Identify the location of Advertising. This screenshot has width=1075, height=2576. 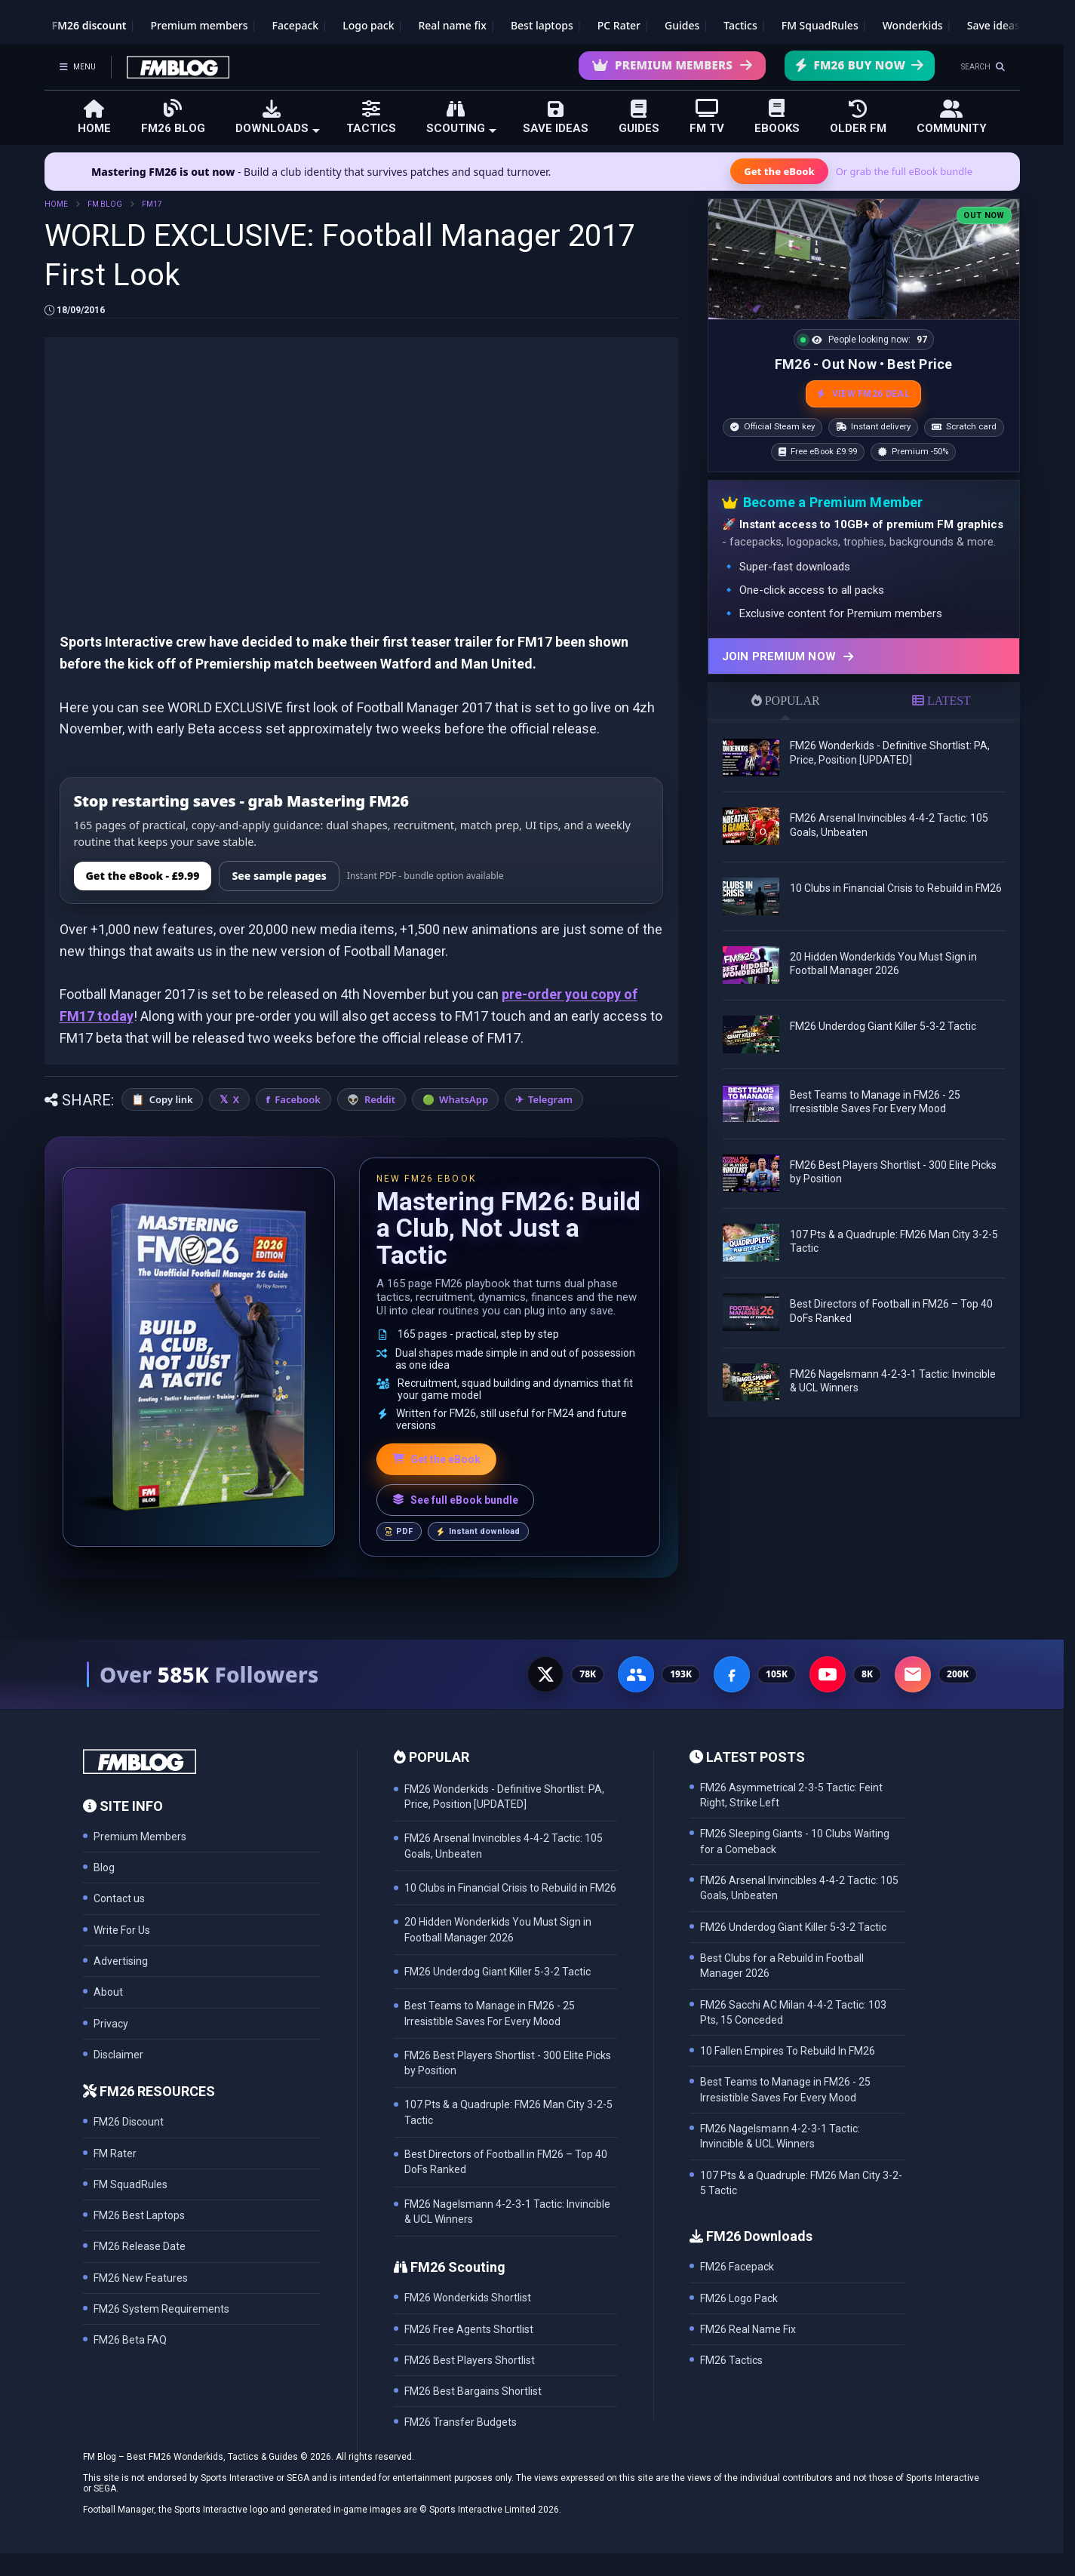
(121, 1961).